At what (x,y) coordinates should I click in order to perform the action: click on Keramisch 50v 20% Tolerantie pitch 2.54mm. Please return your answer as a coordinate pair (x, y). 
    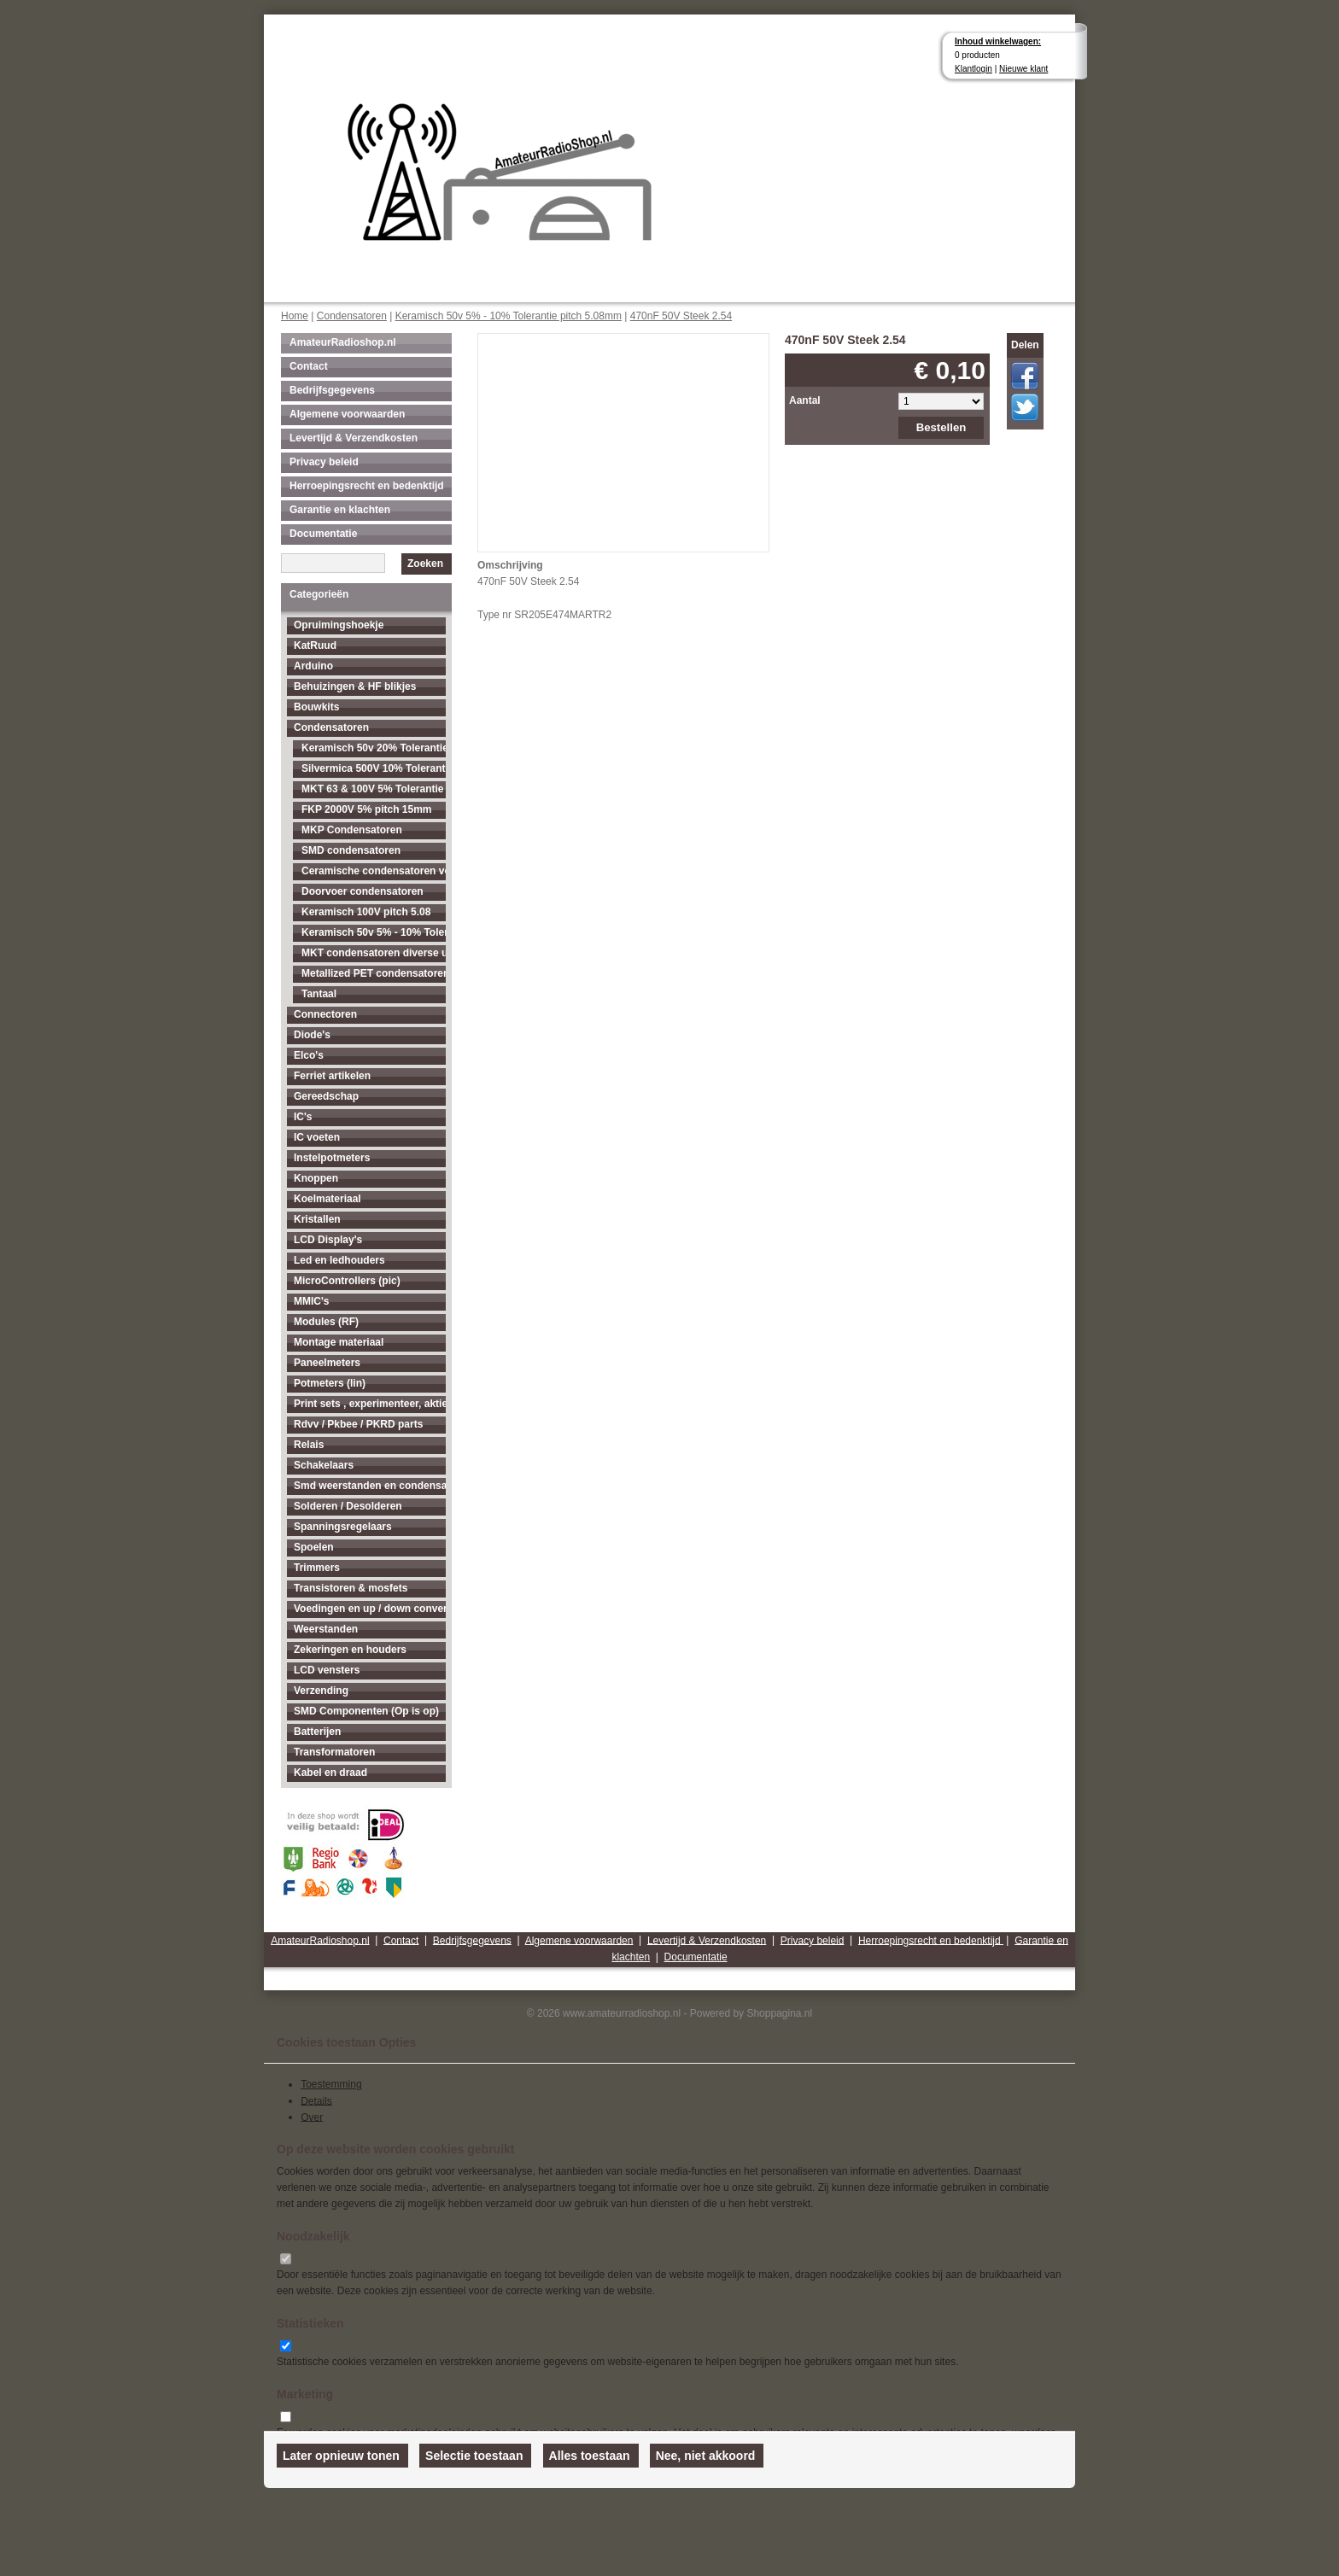
    Looking at the image, I should click on (373, 748).